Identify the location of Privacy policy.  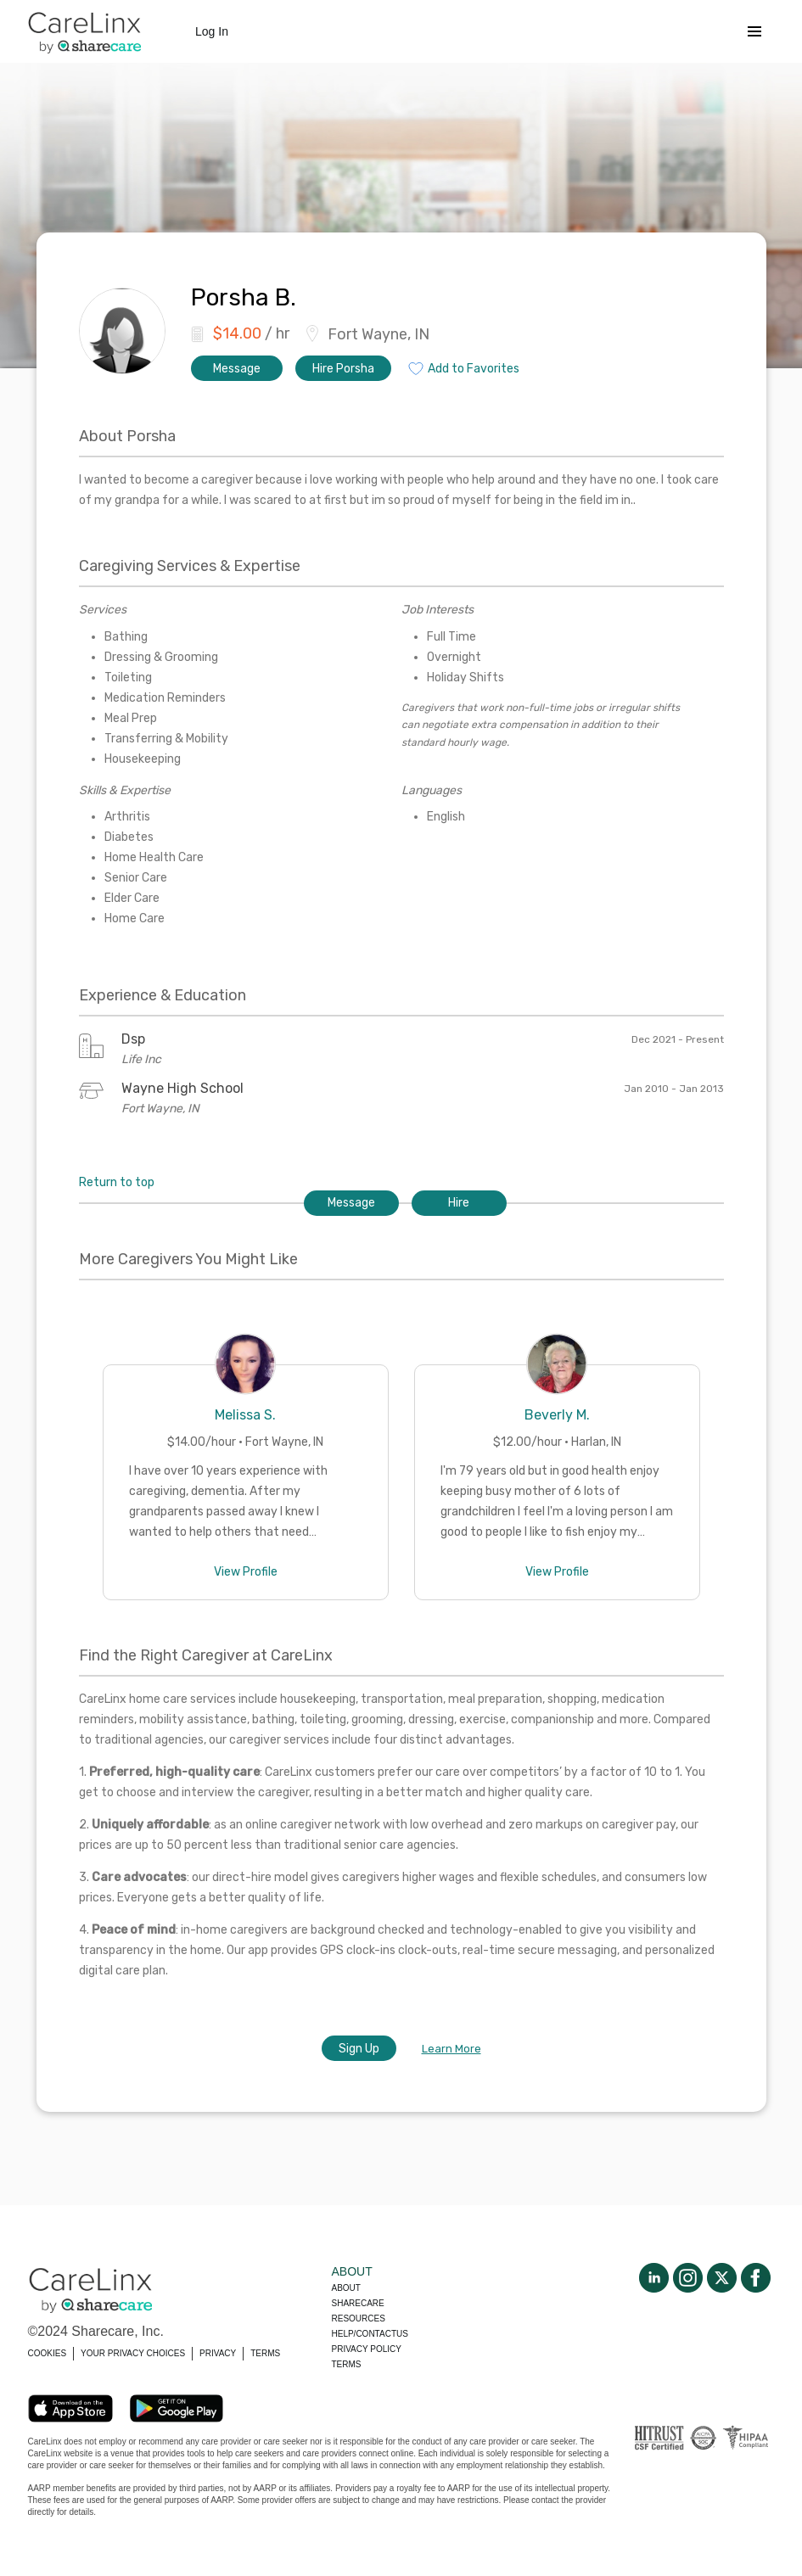
(366, 2349).